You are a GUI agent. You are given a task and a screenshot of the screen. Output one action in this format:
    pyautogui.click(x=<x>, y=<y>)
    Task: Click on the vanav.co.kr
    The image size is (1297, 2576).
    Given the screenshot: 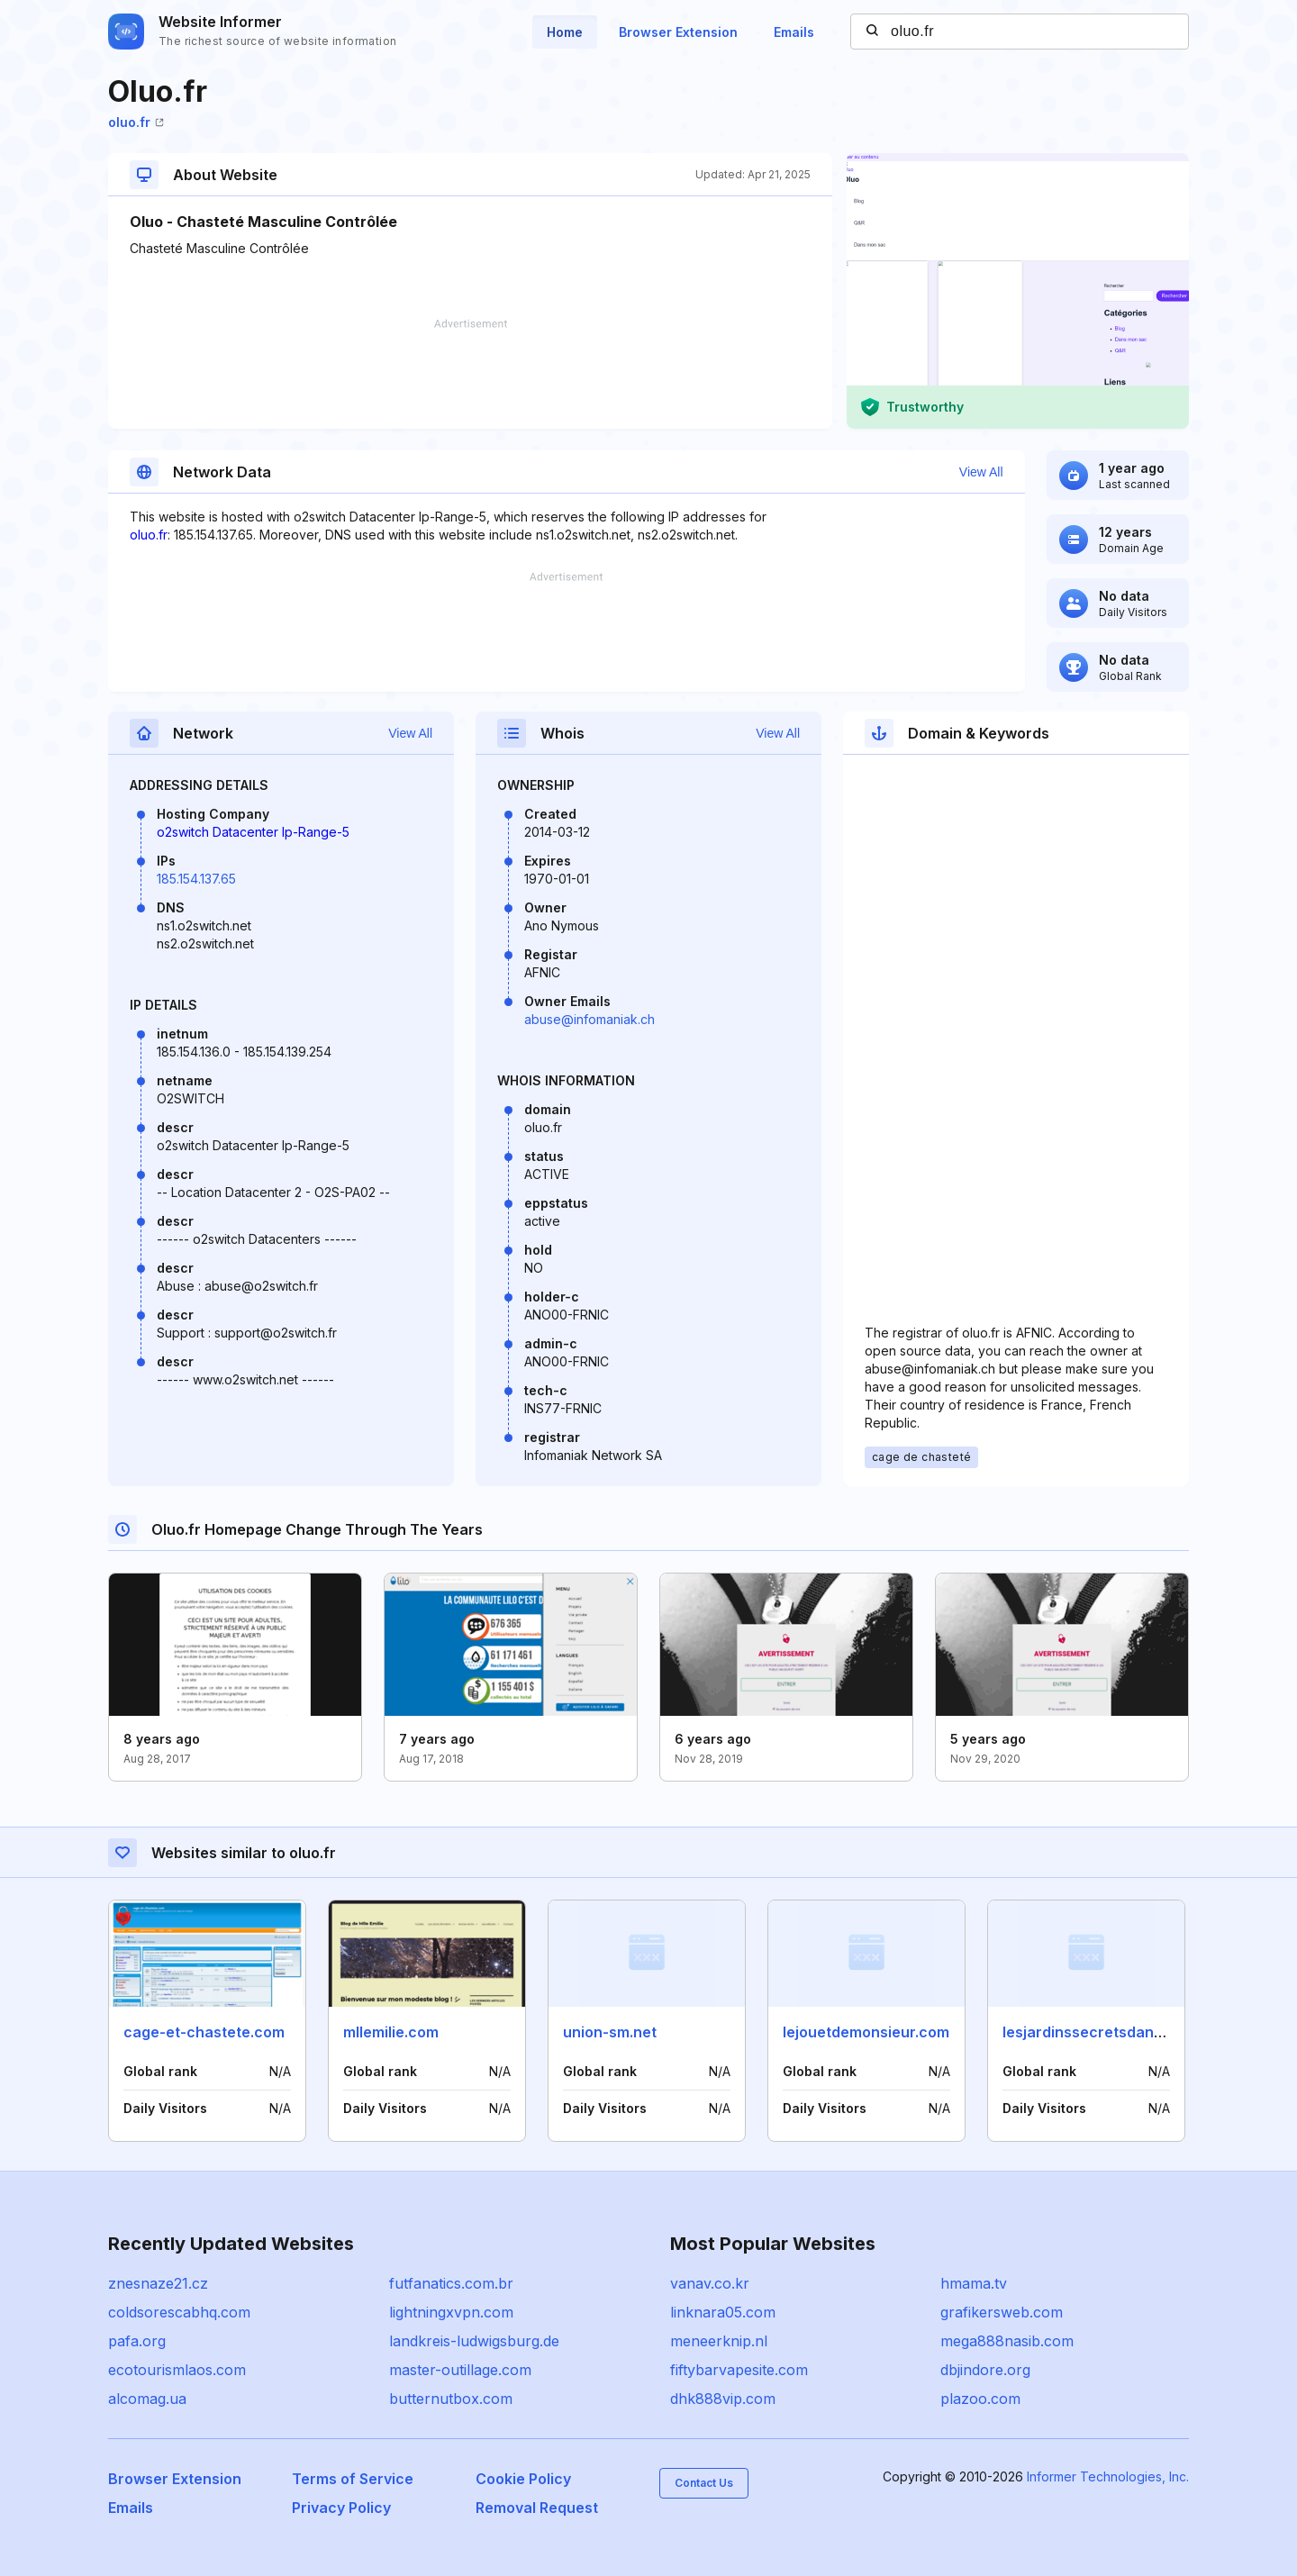 What is the action you would take?
    pyautogui.click(x=709, y=2283)
    